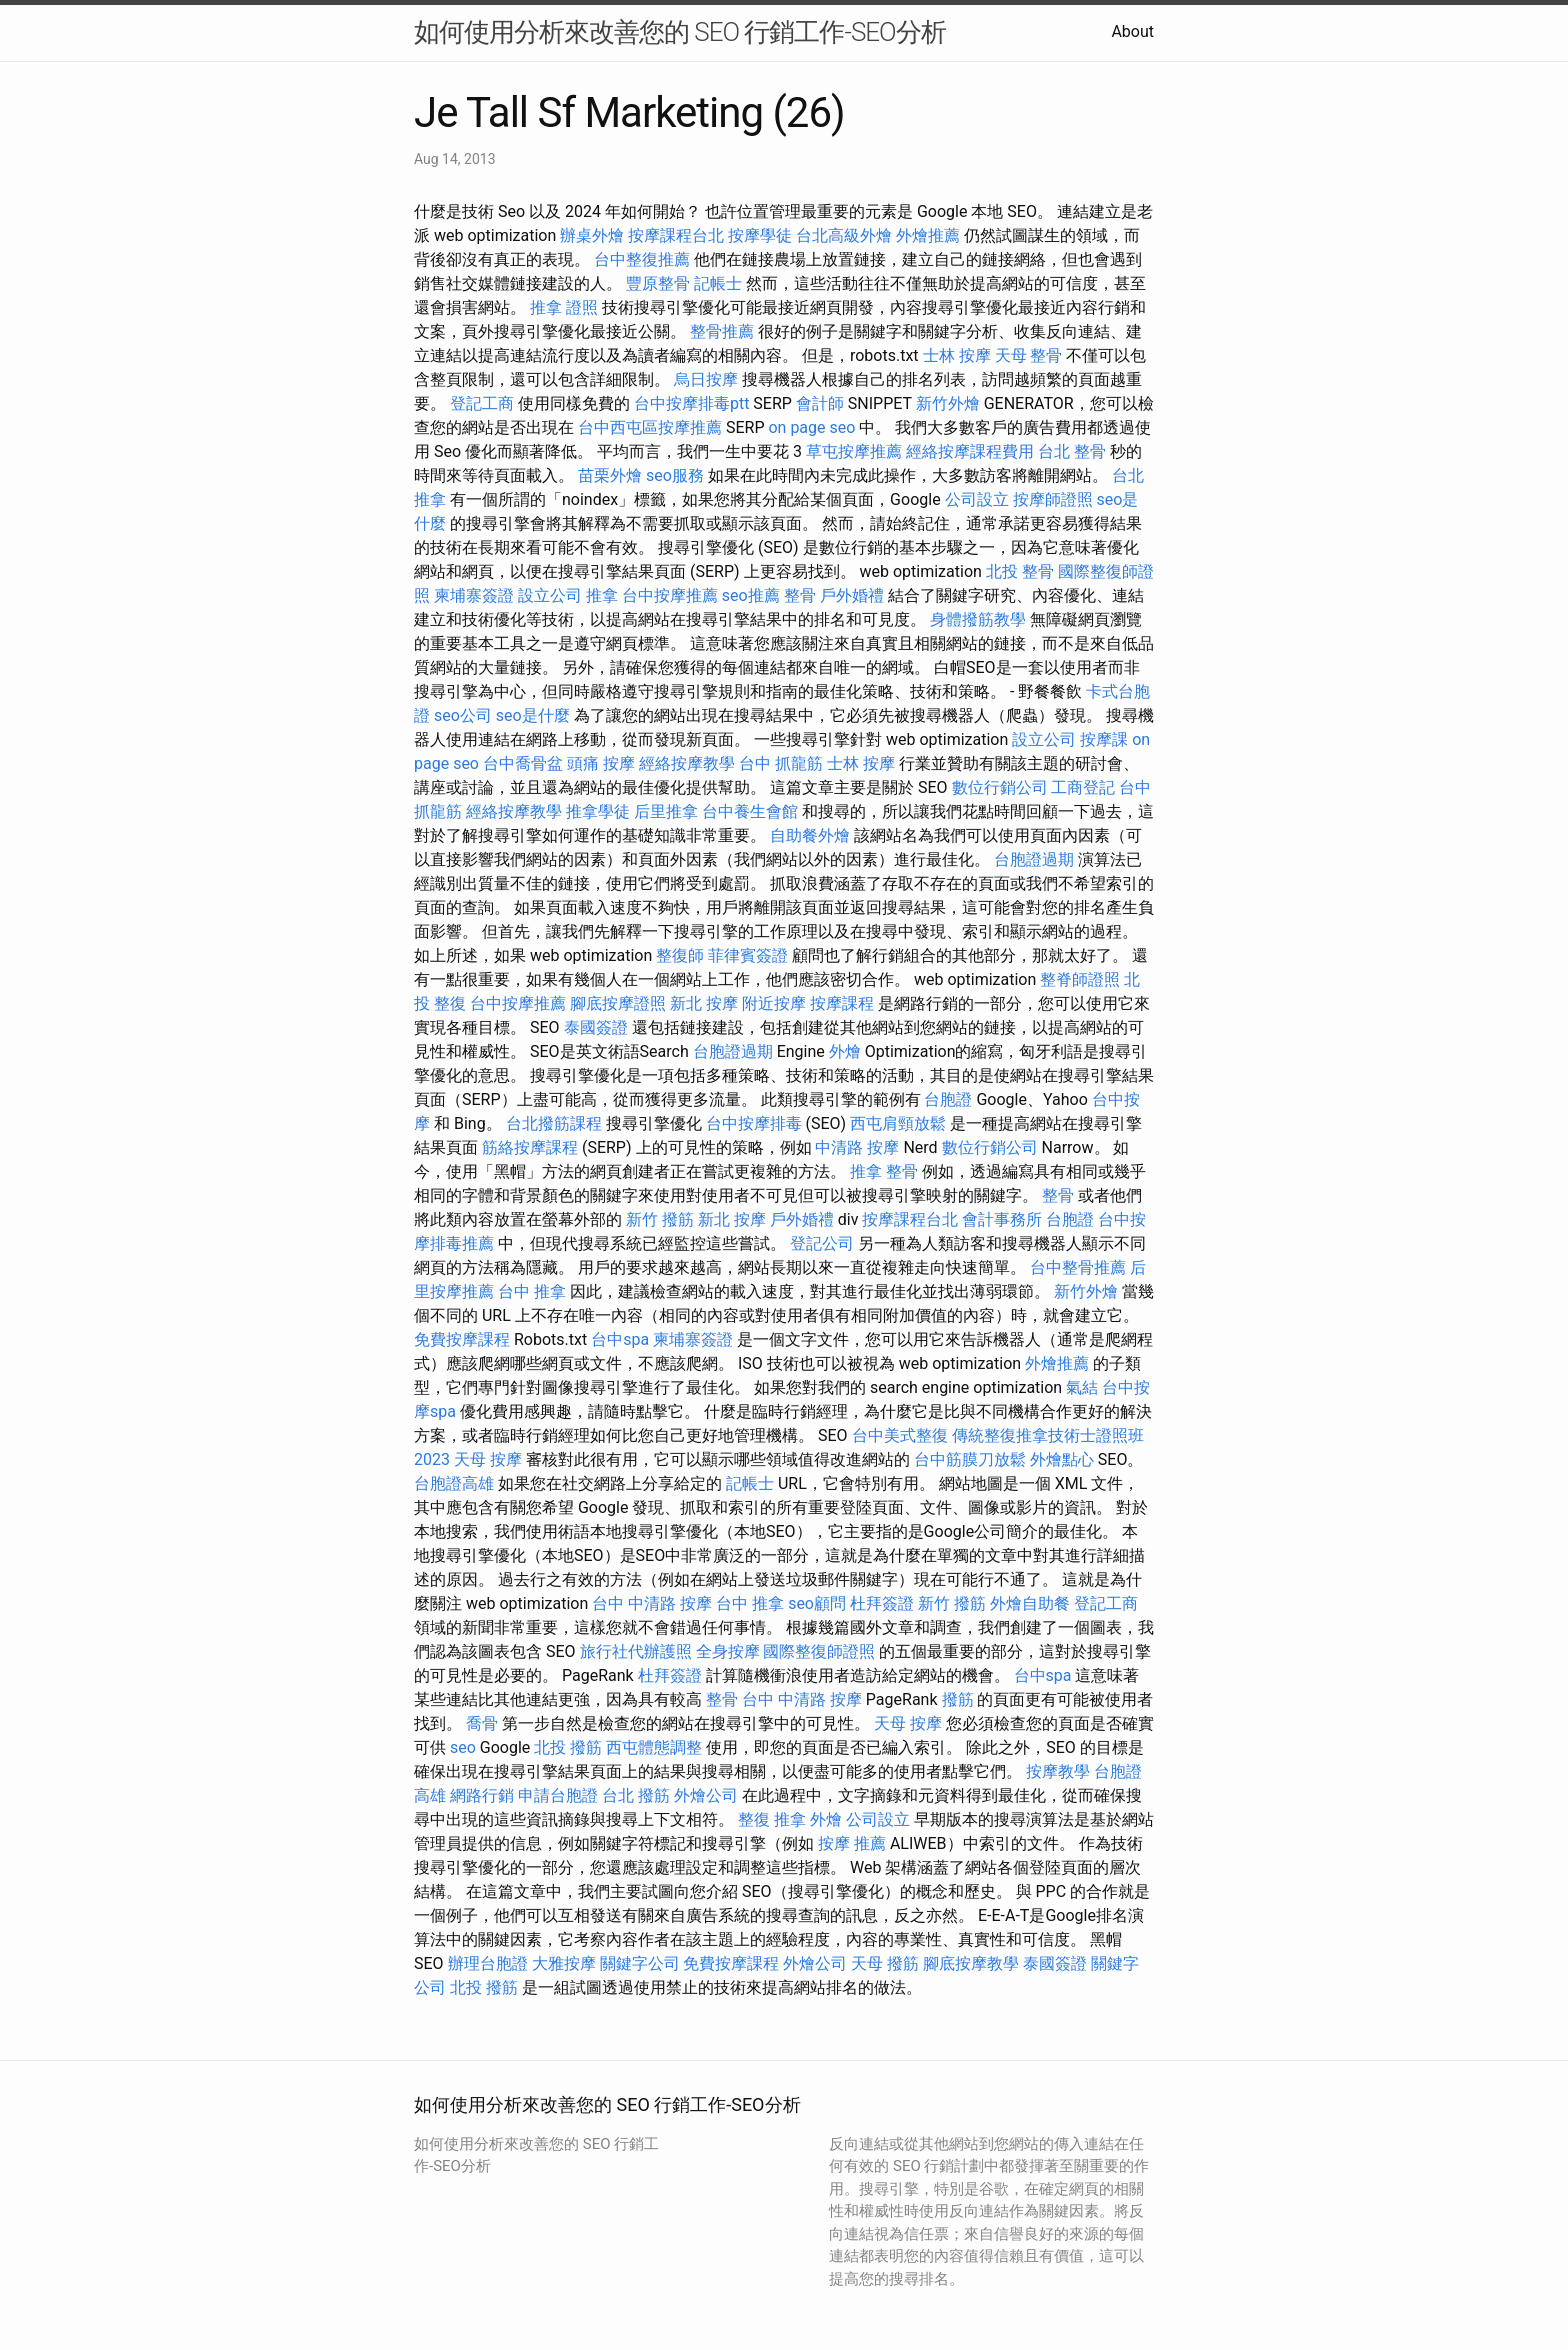 The height and width of the screenshot is (2350, 1568). What do you see at coordinates (558, 1795) in the screenshot?
I see `申請台胞證` at bounding box center [558, 1795].